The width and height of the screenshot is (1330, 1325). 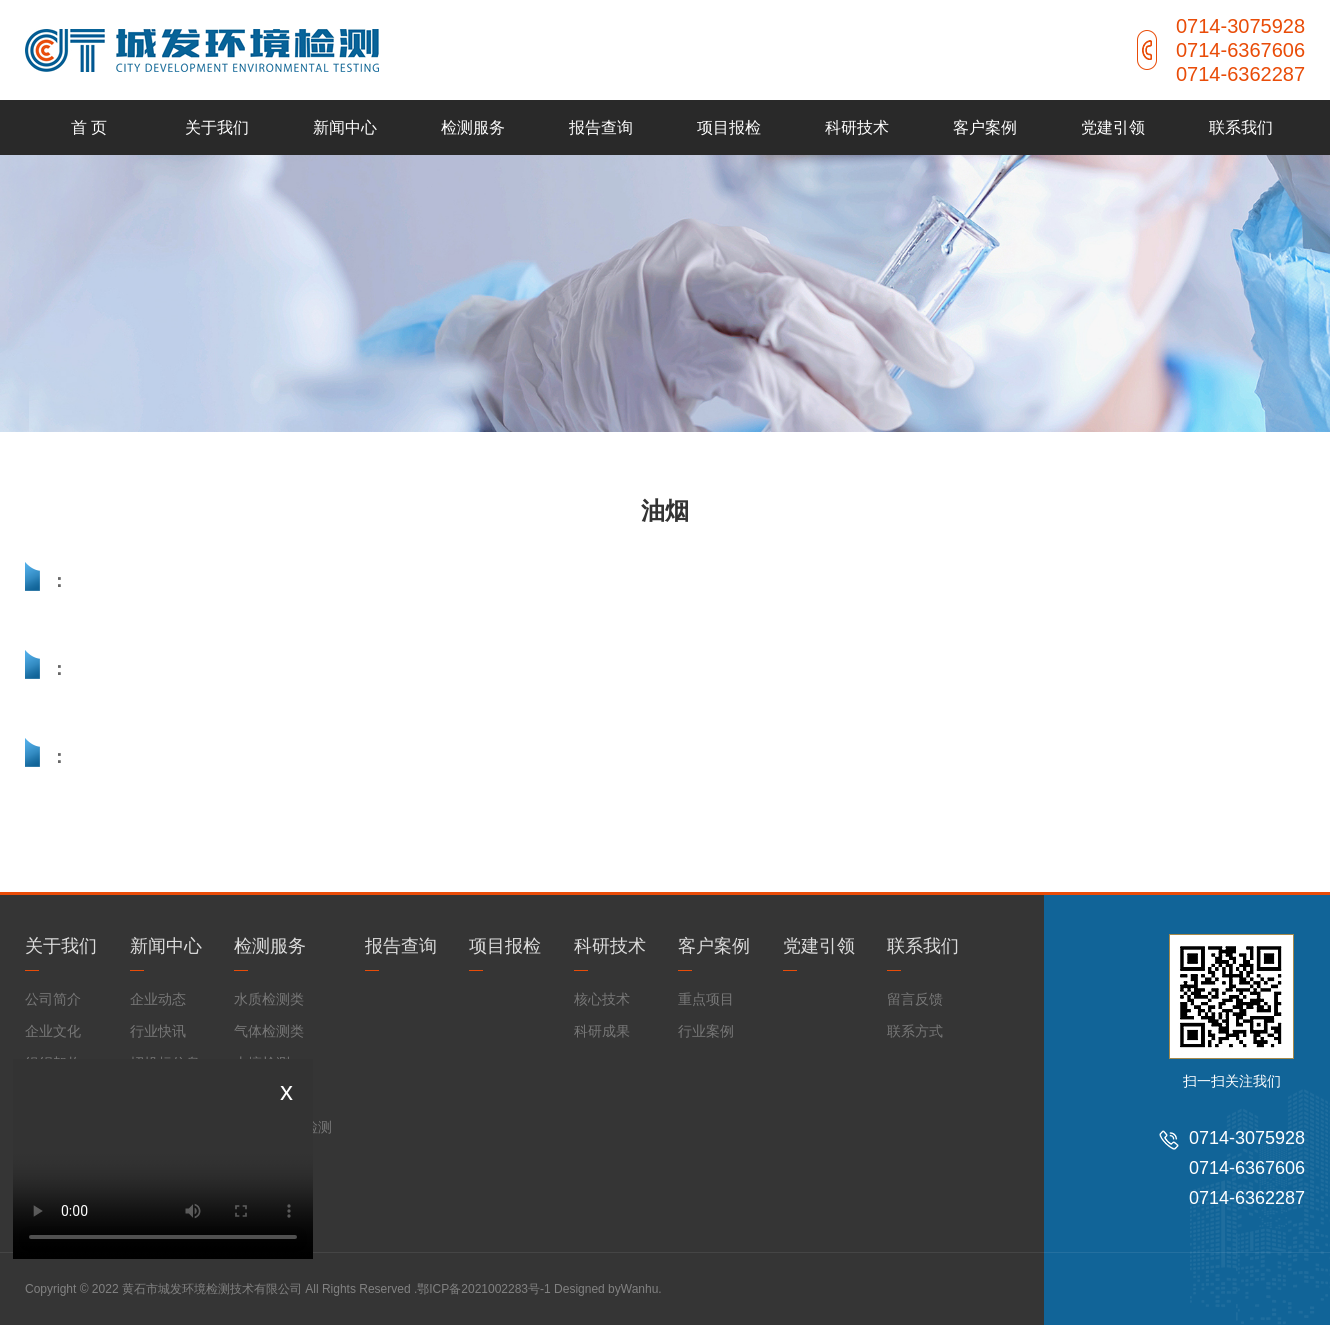 What do you see at coordinates (1113, 127) in the screenshot?
I see `党建引领` at bounding box center [1113, 127].